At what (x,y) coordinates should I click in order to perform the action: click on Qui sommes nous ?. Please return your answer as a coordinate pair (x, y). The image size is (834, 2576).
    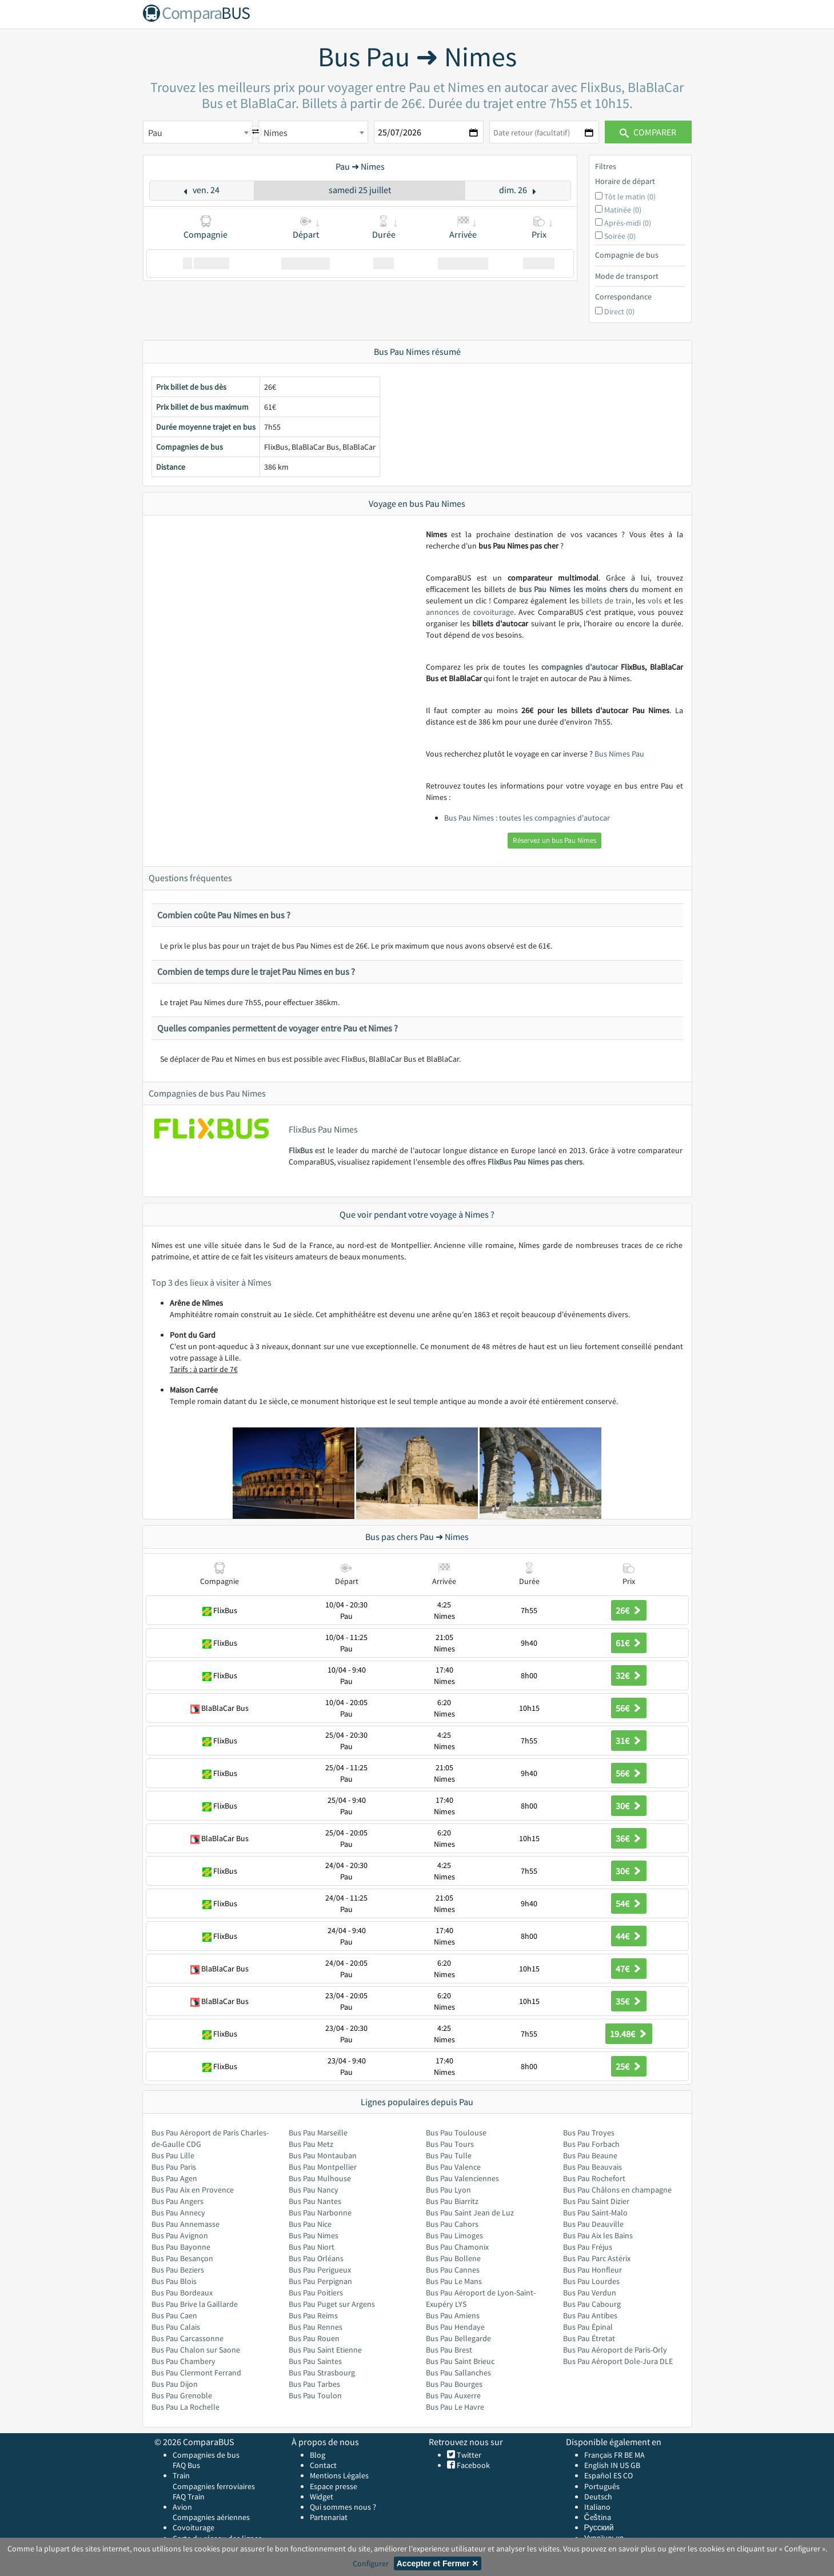
    Looking at the image, I should click on (343, 2507).